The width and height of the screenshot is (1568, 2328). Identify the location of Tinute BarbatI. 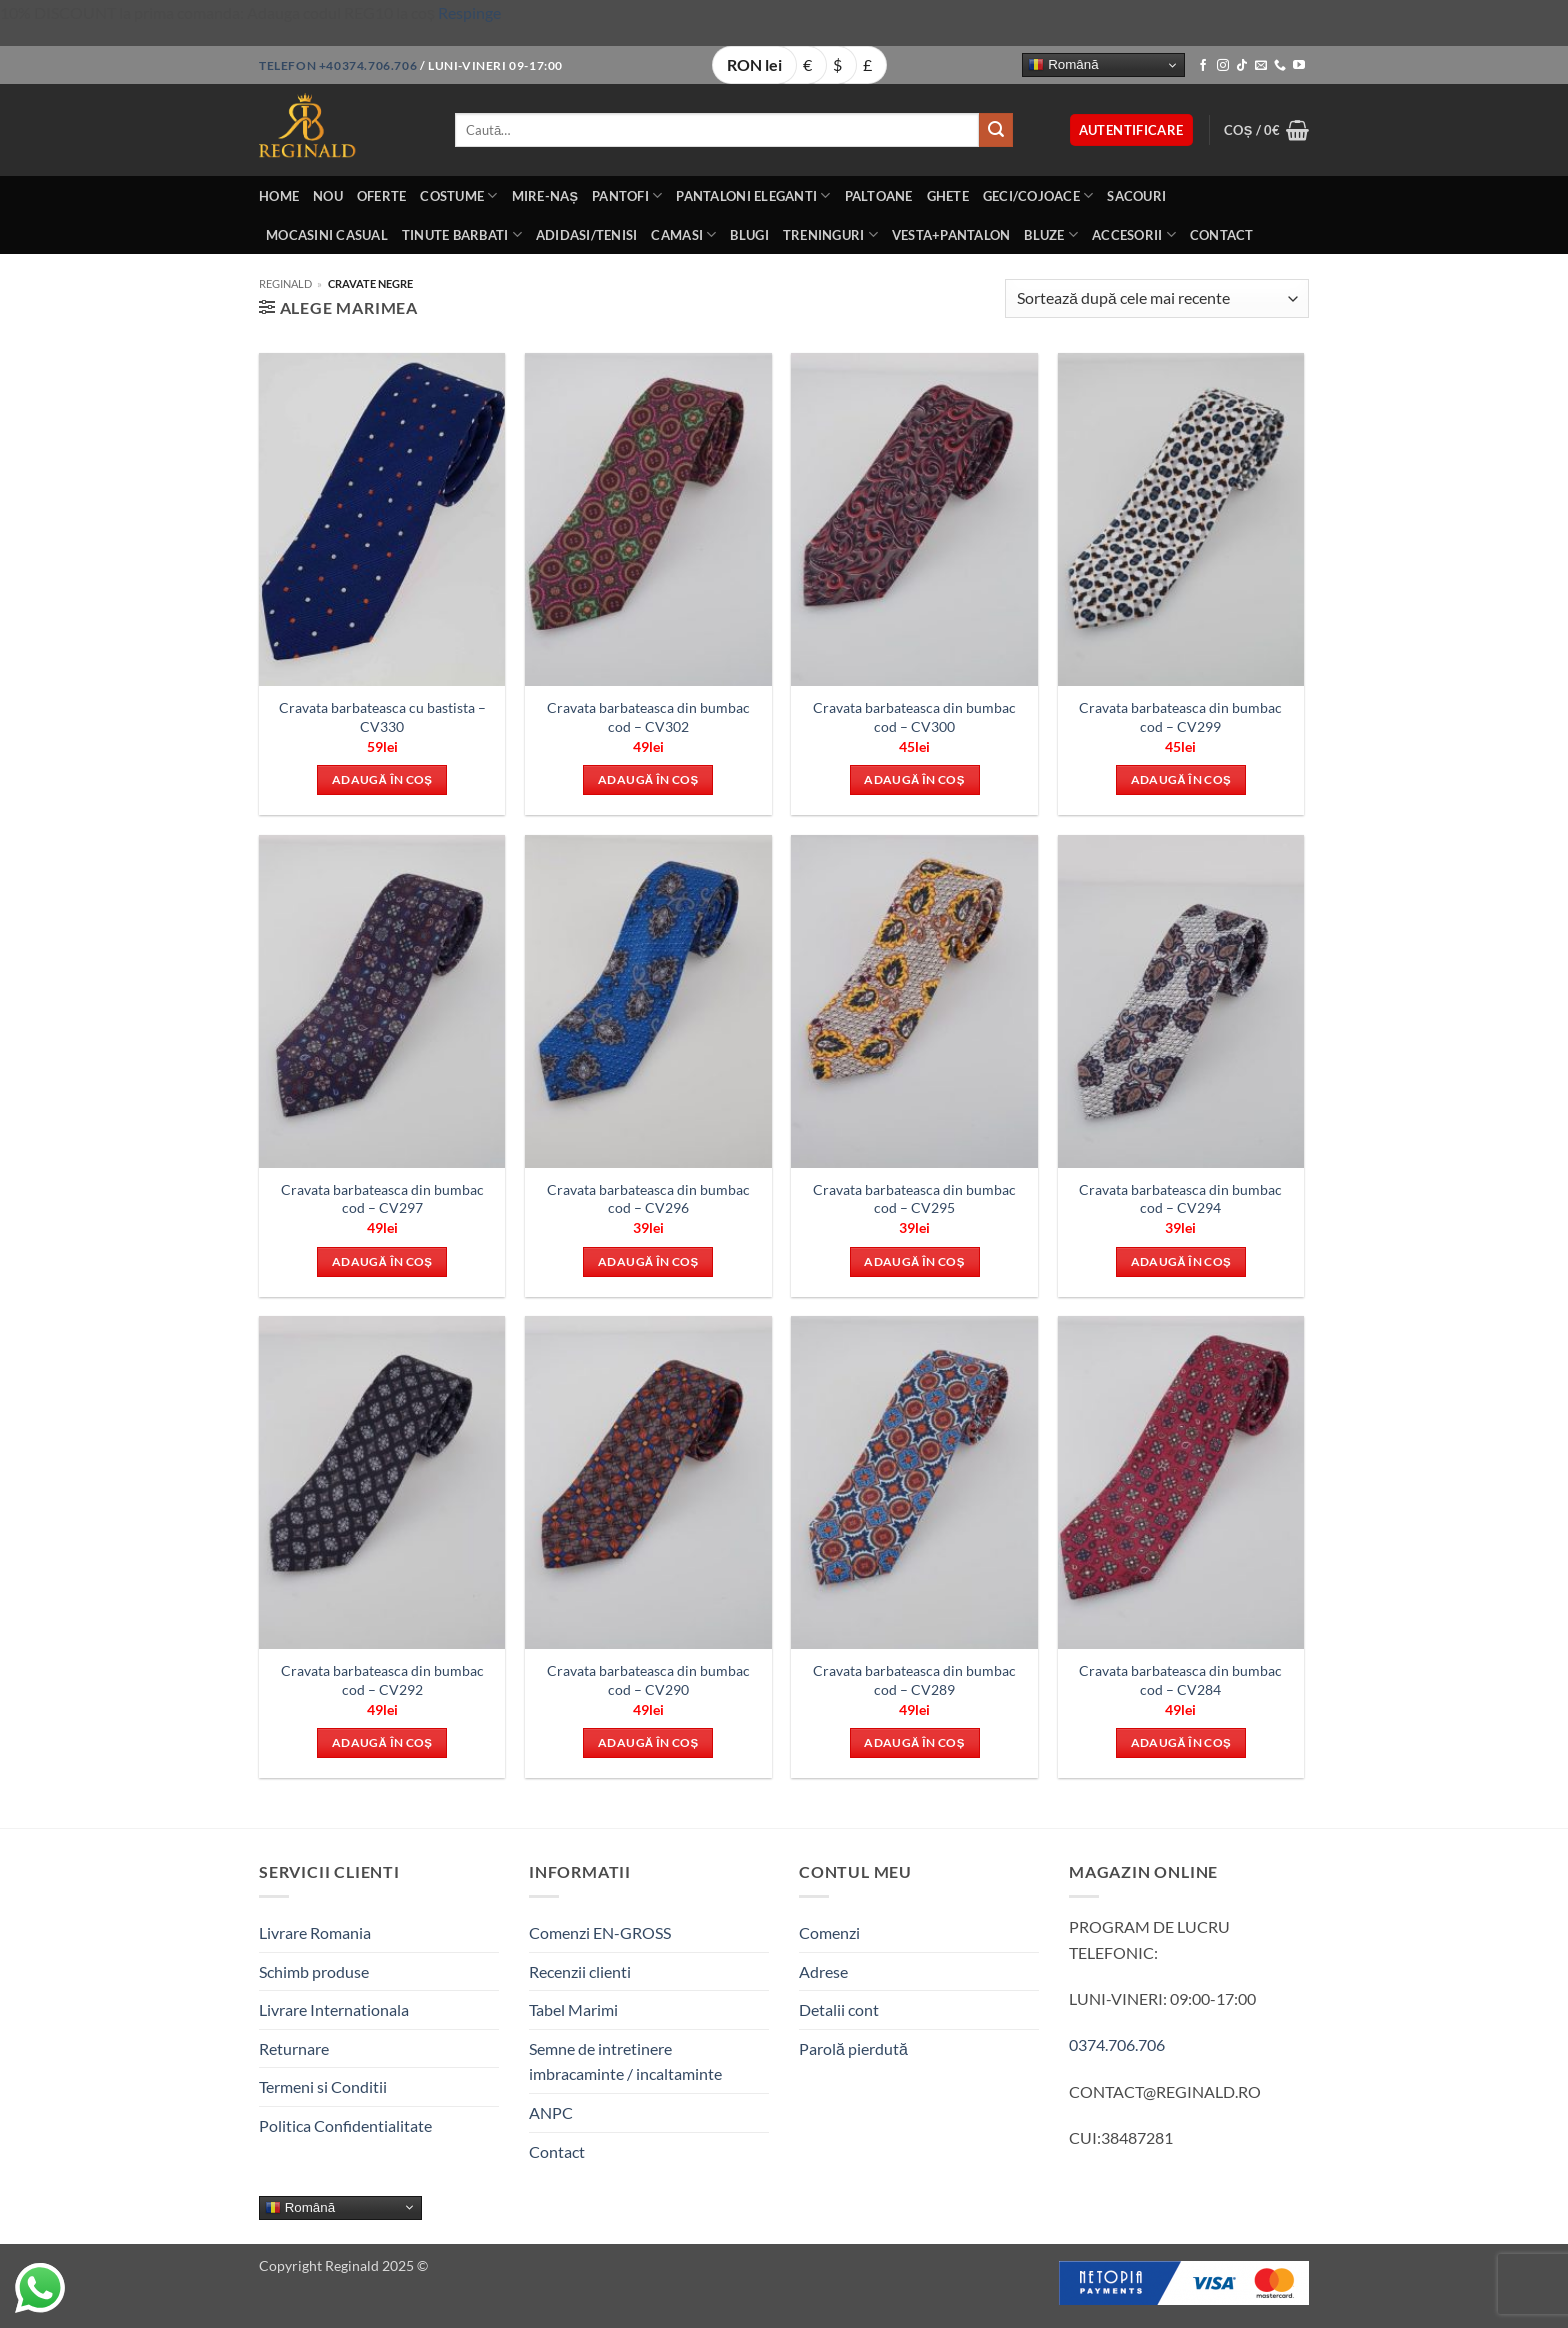
(462, 234).